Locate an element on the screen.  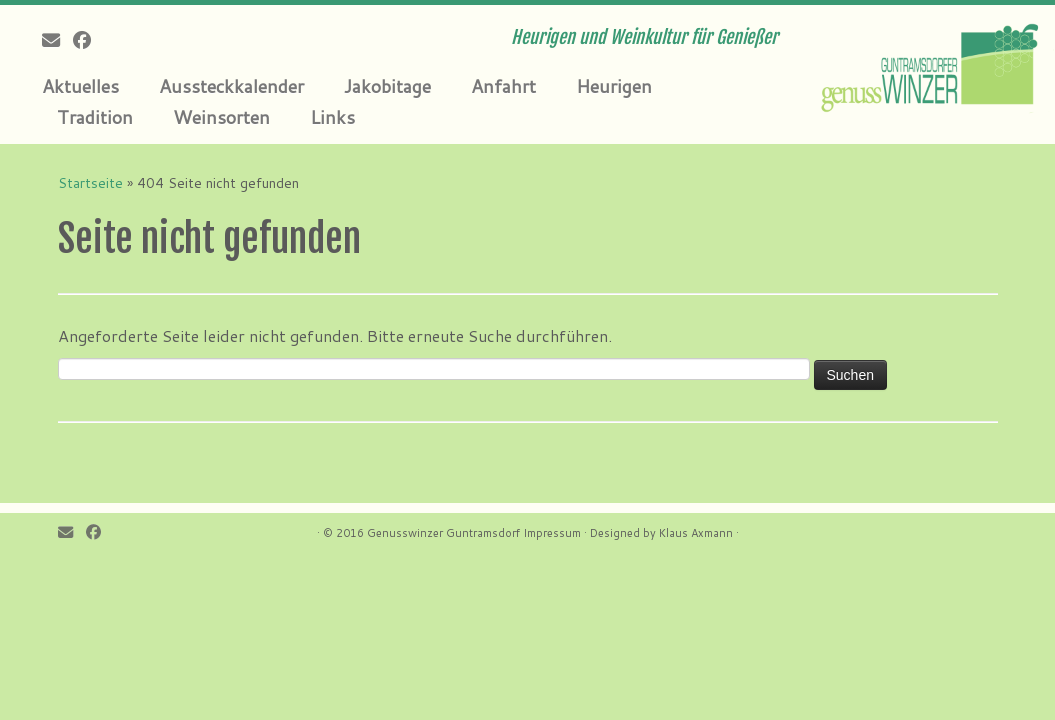
Weinsorten is located at coordinates (221, 117).